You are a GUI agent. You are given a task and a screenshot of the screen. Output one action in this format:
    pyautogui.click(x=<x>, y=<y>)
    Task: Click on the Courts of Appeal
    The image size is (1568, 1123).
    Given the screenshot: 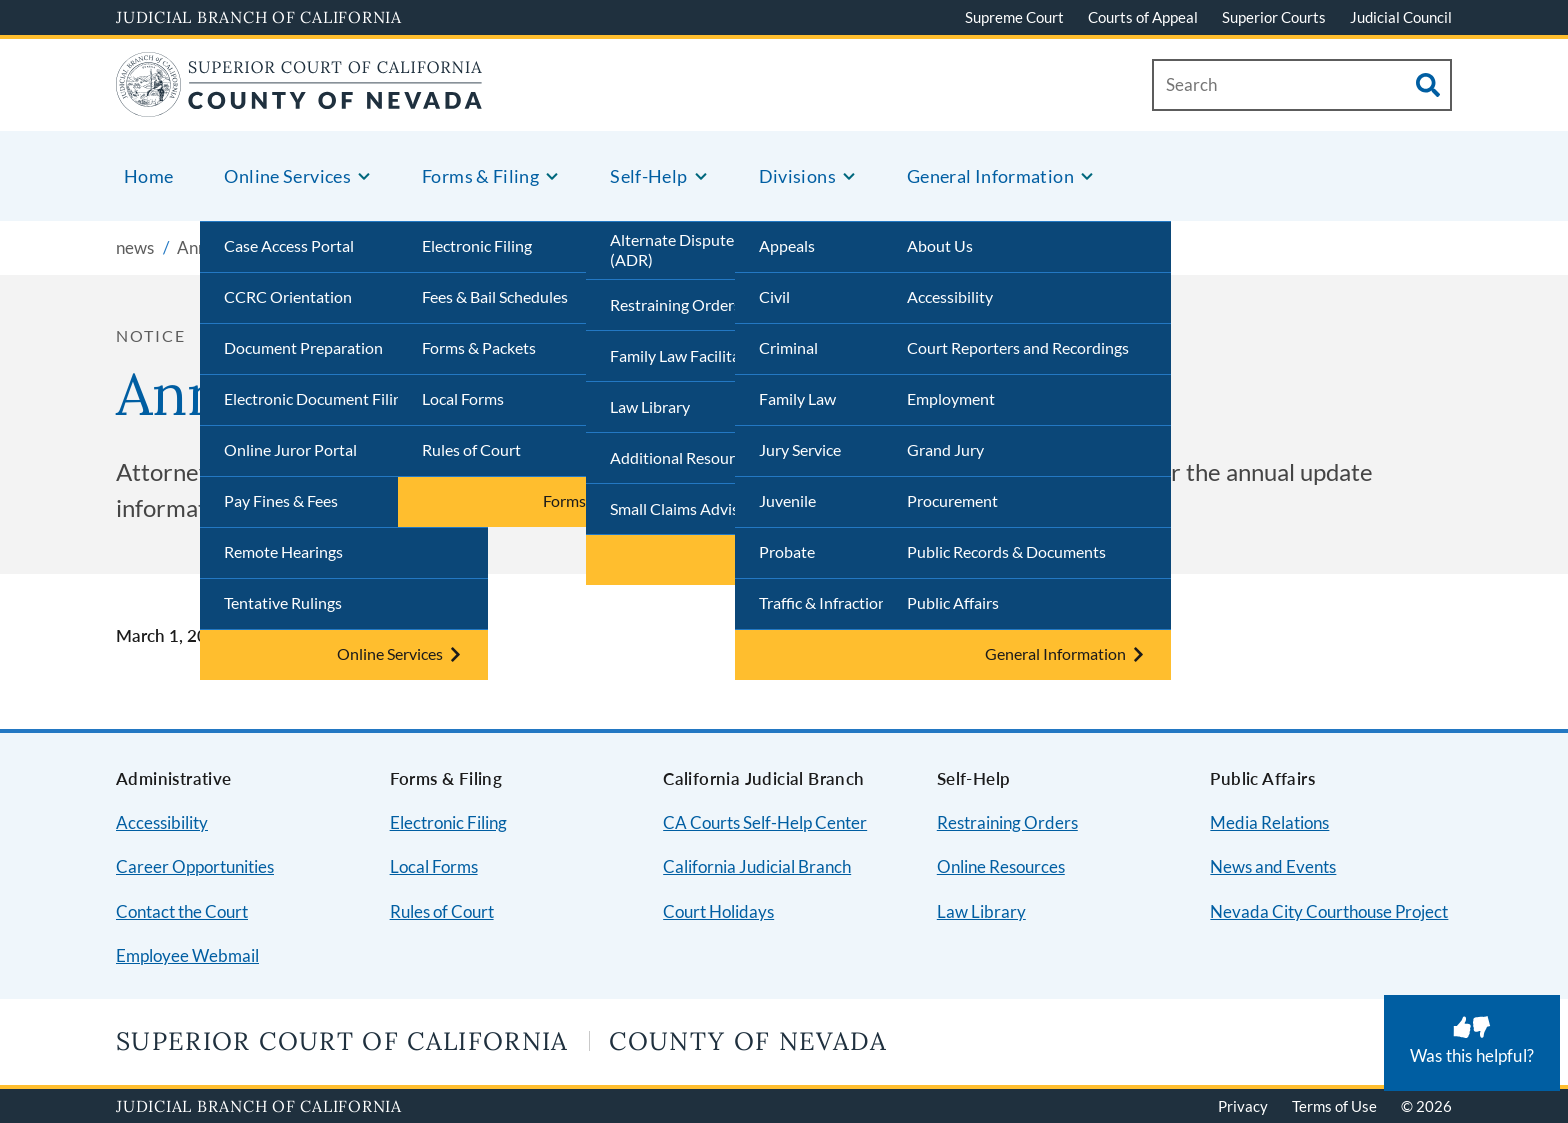 What is the action you would take?
    pyautogui.click(x=1143, y=17)
    